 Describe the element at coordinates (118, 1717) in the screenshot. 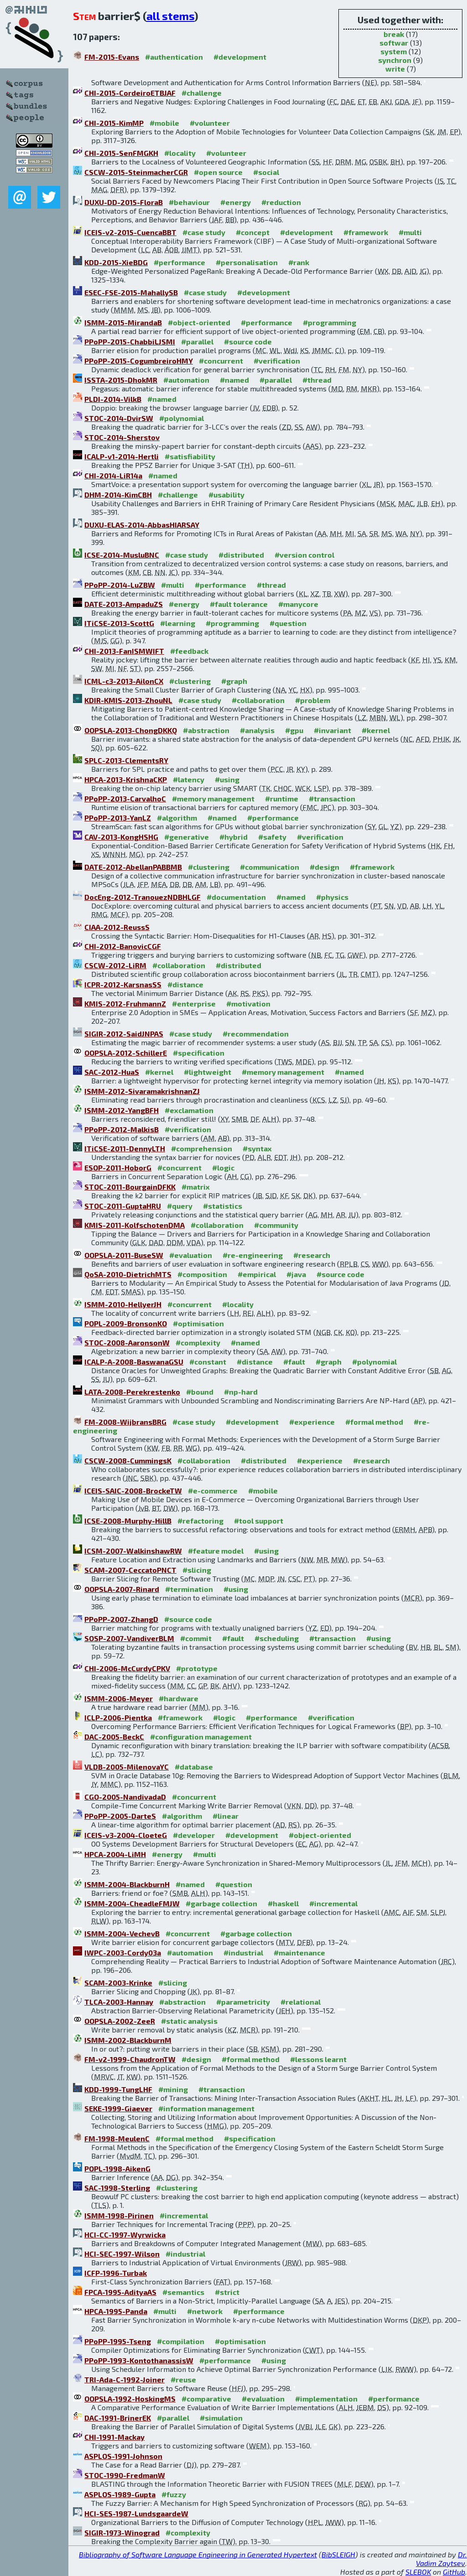

I see `ICLP-2006-Pientka` at that location.